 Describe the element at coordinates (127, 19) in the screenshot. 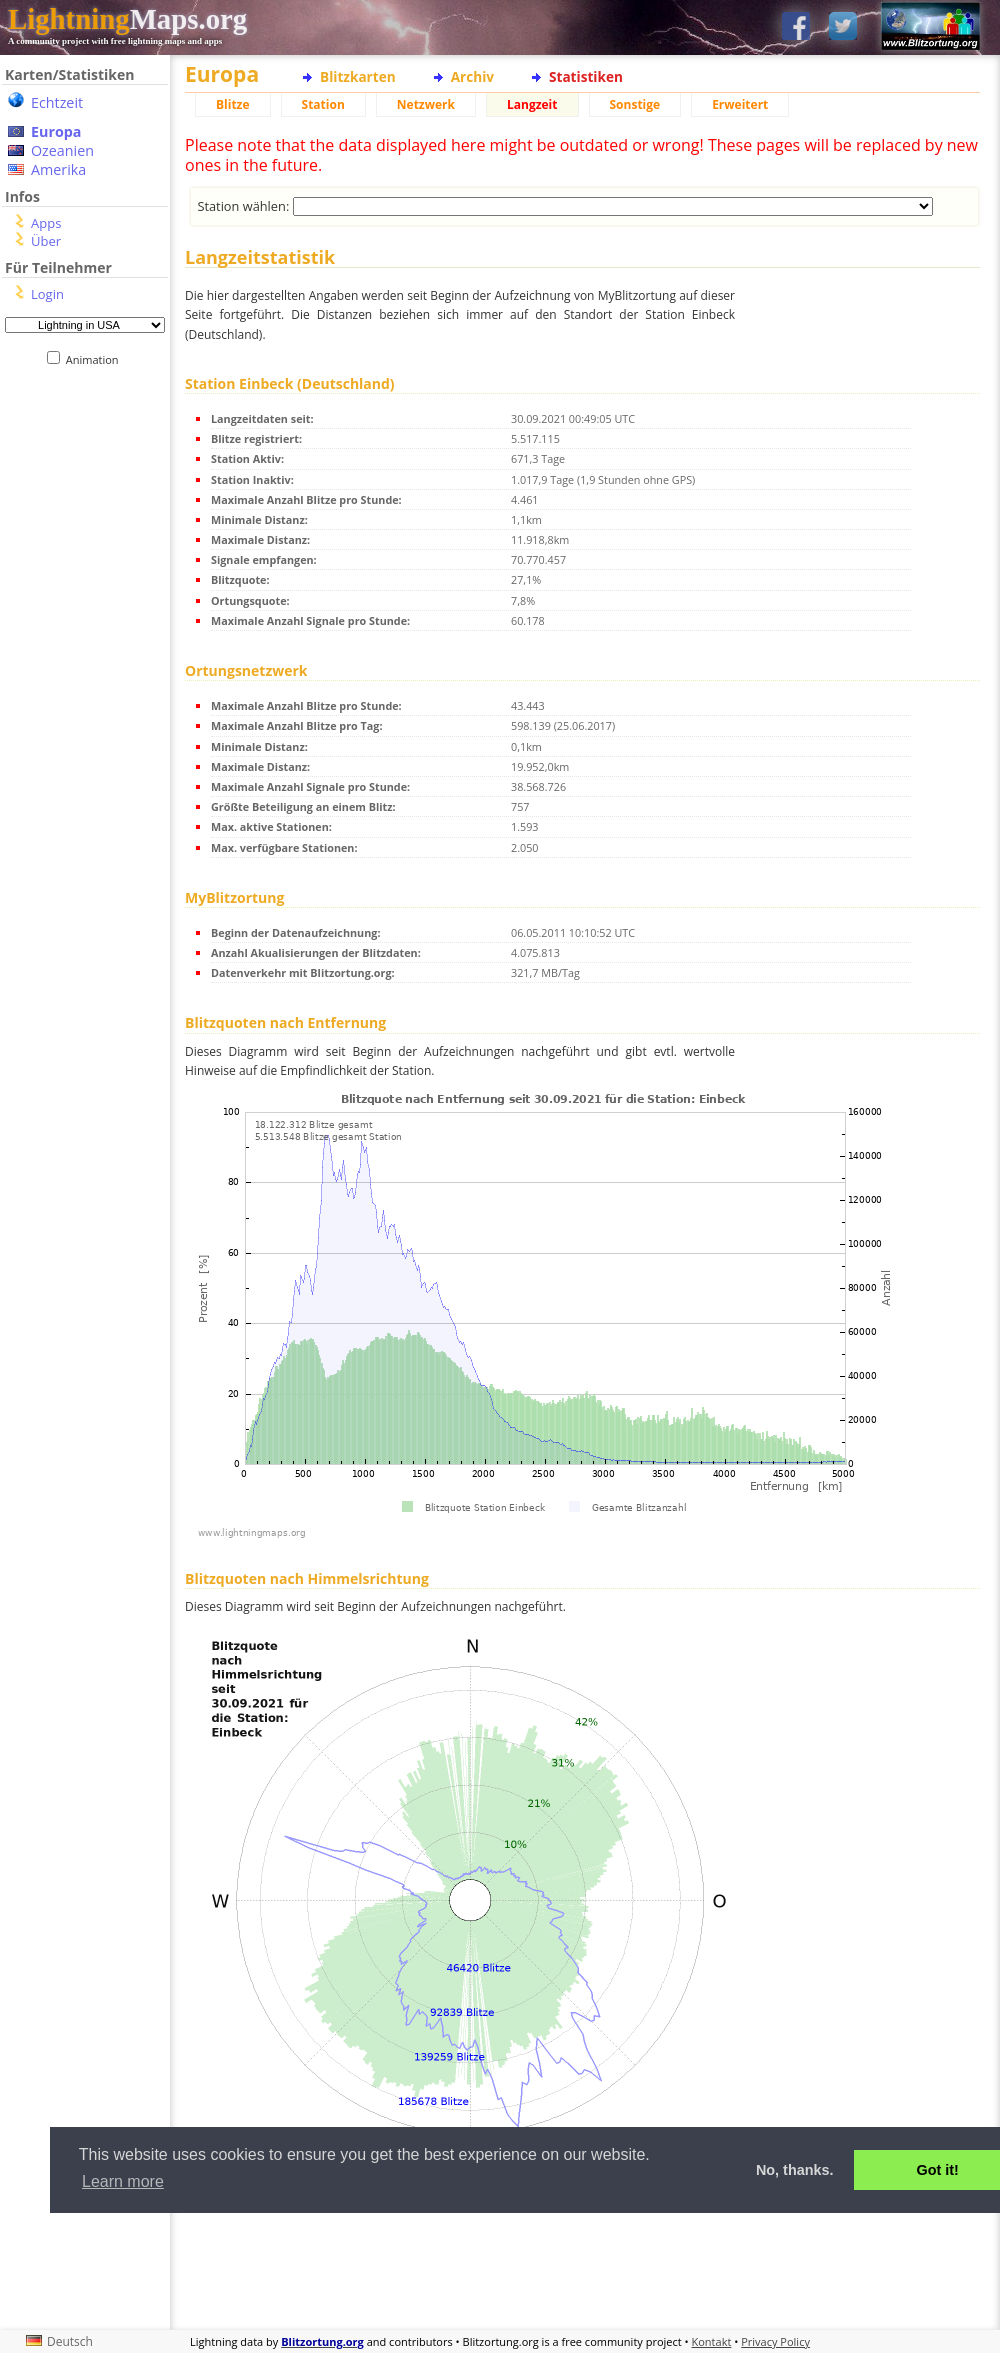

I see `Maps.org` at that location.